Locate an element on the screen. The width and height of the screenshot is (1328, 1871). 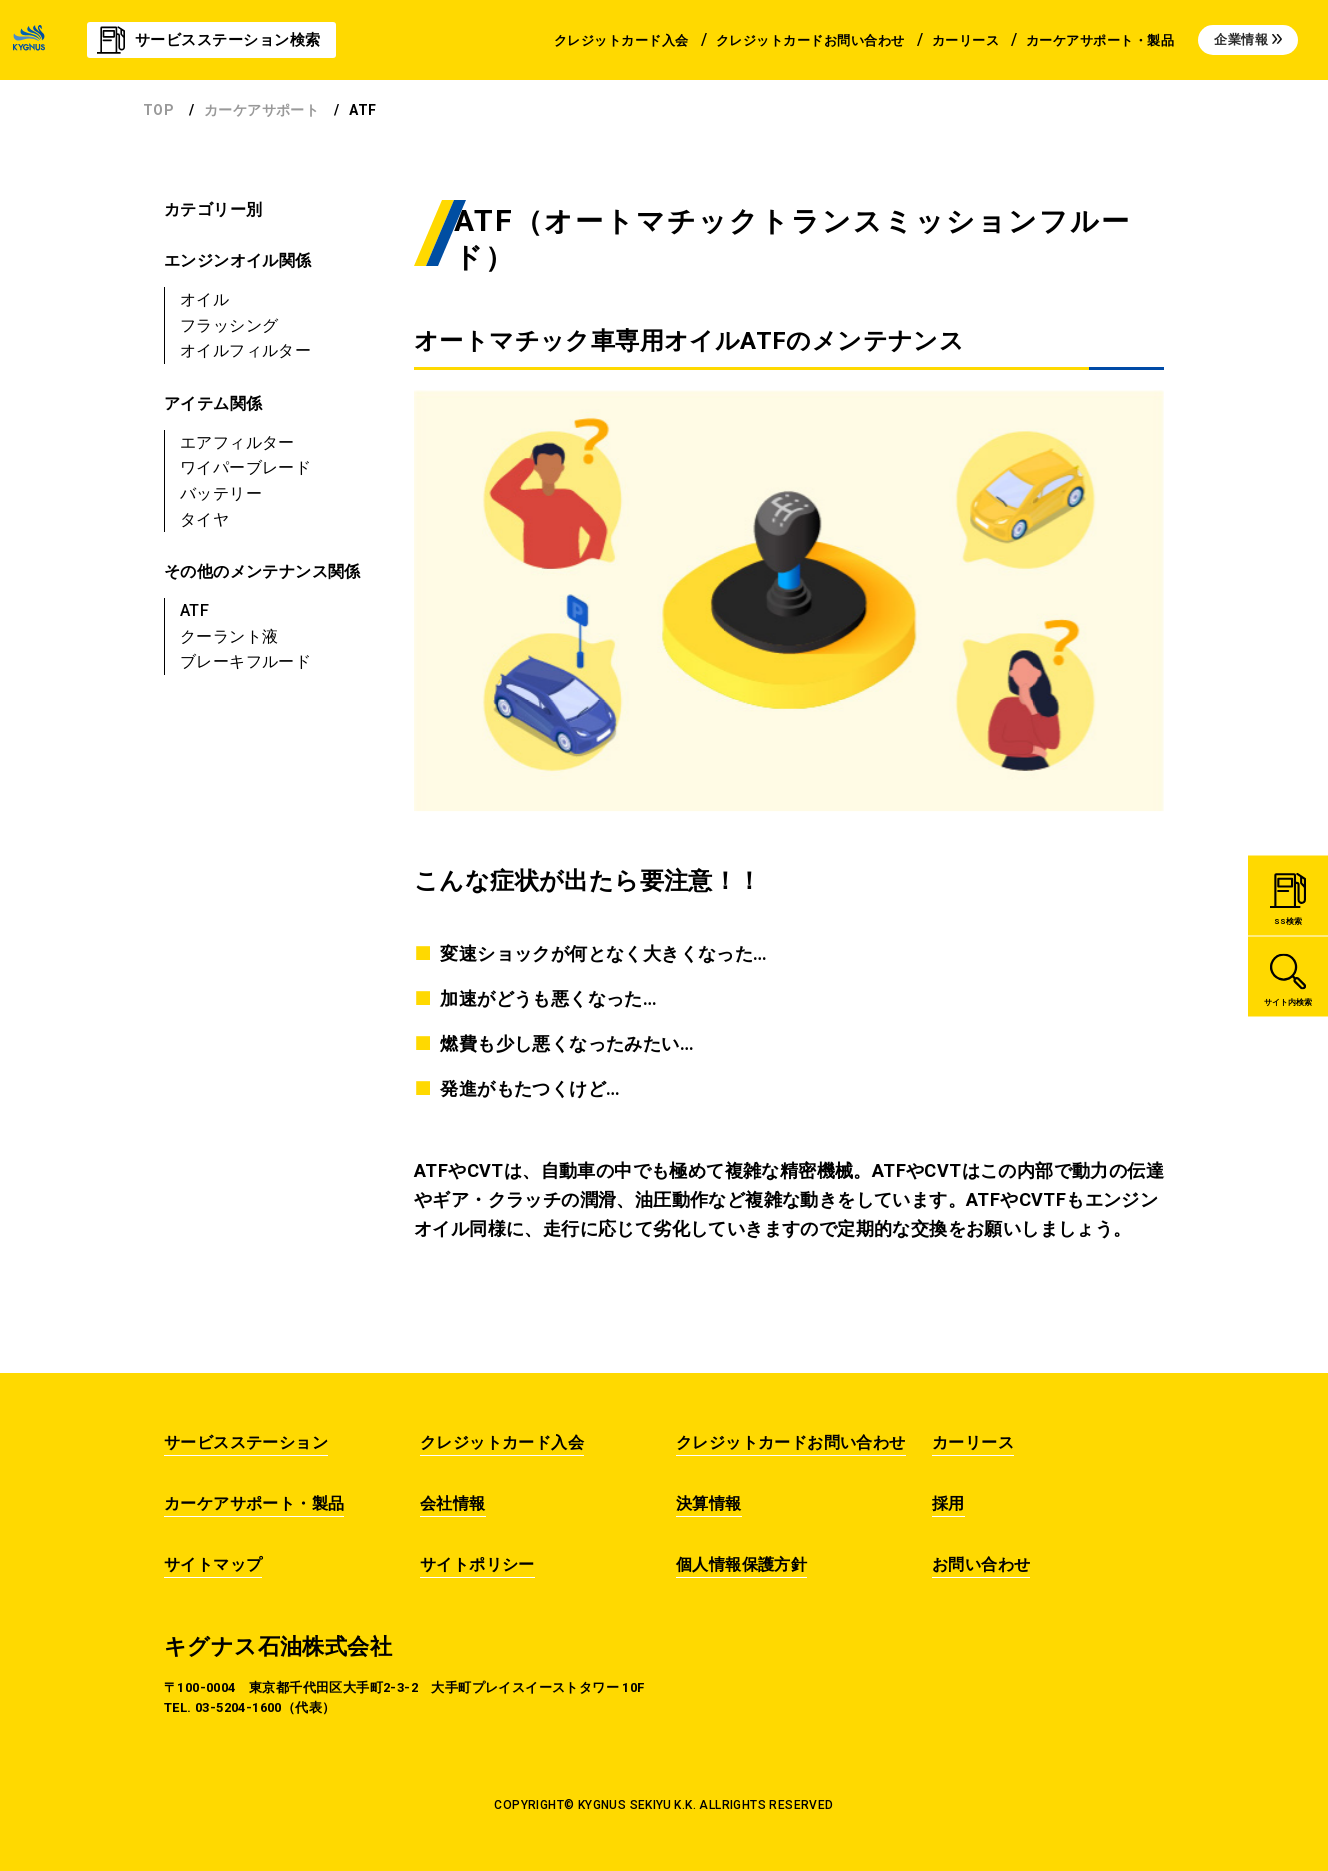
サイトポリシー is located at coordinates (477, 1564).